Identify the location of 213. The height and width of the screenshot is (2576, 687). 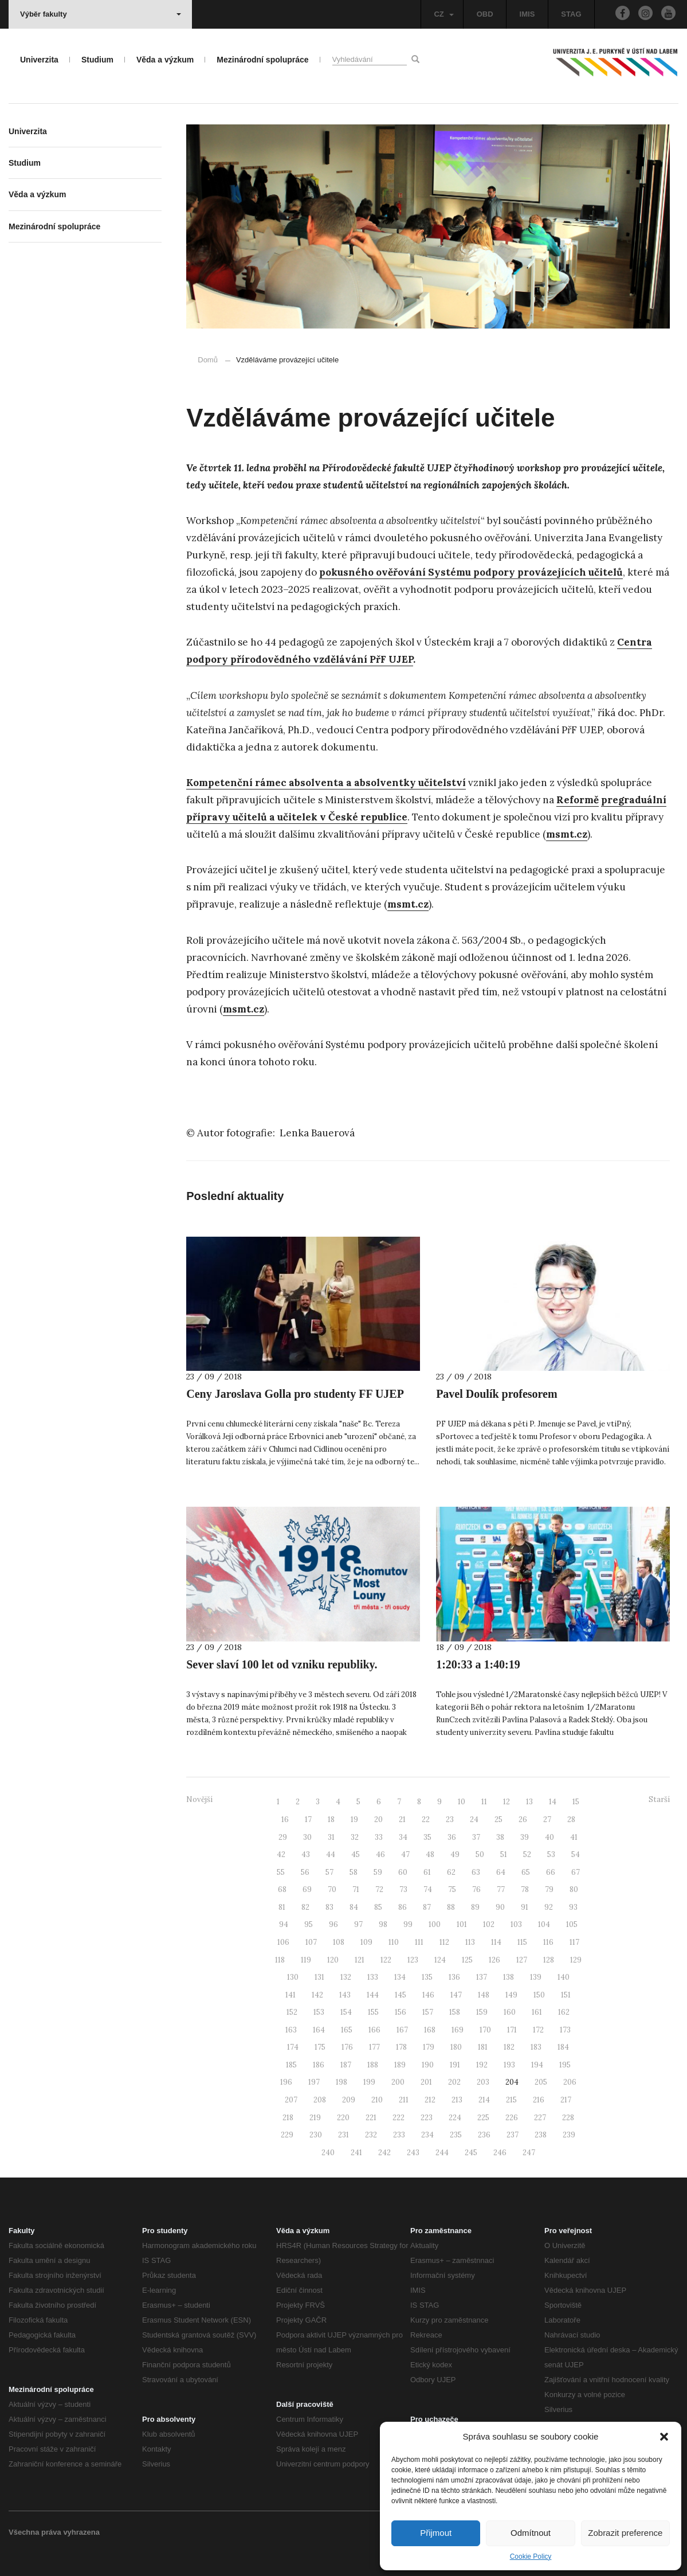
(457, 2100).